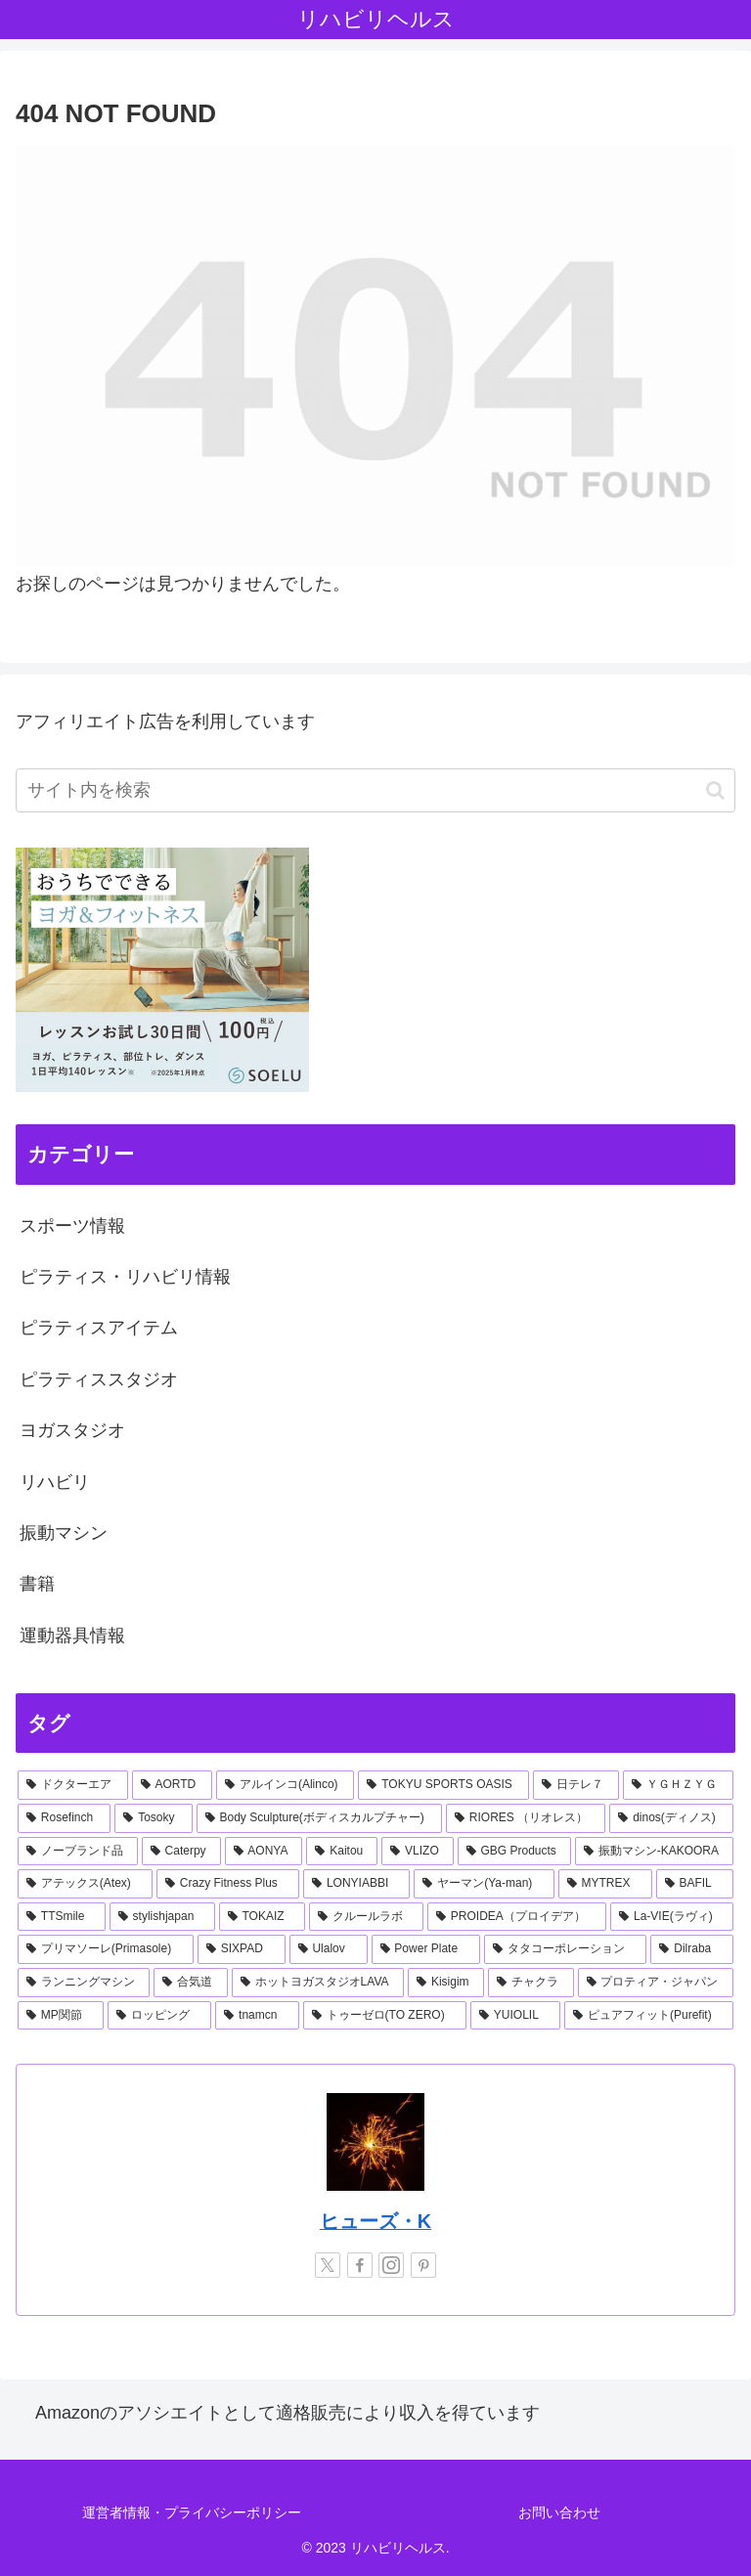 Image resolution: width=751 pixels, height=2576 pixels. I want to click on [stylishjapan (1個の項目)], so click(162, 1917).